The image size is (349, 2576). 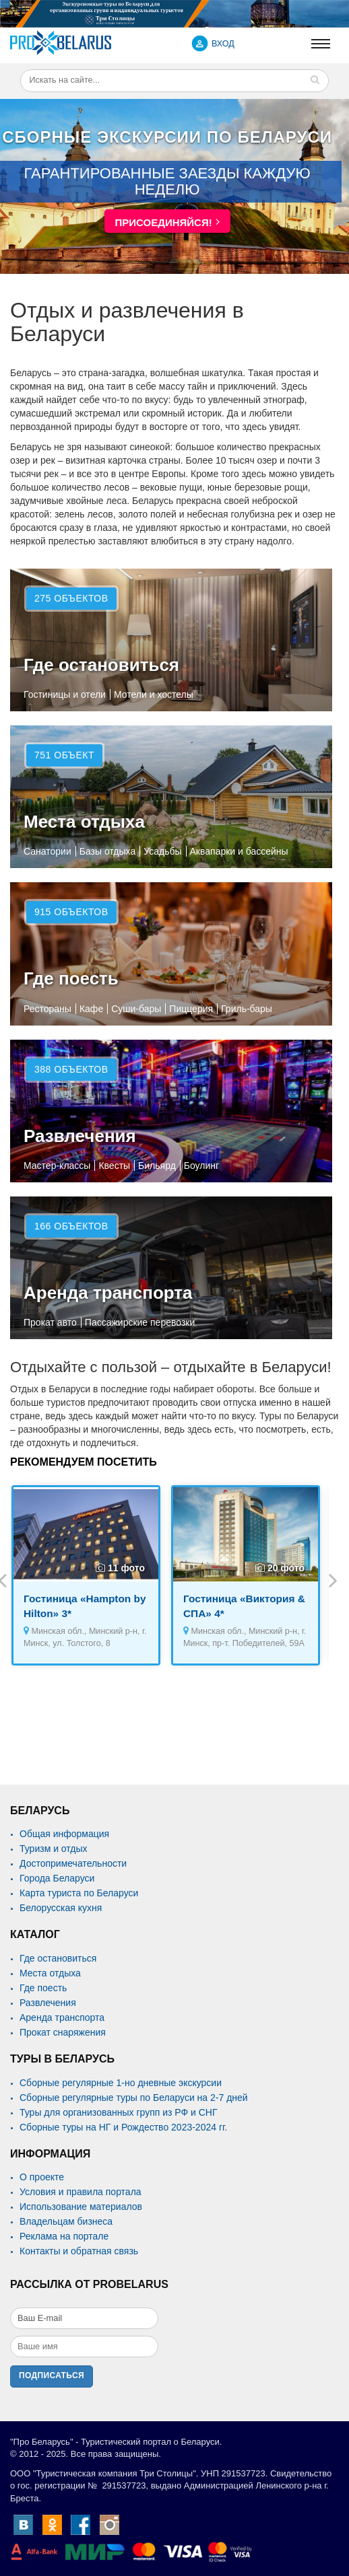 What do you see at coordinates (80, 1136) in the screenshot?
I see `Развлечения` at bounding box center [80, 1136].